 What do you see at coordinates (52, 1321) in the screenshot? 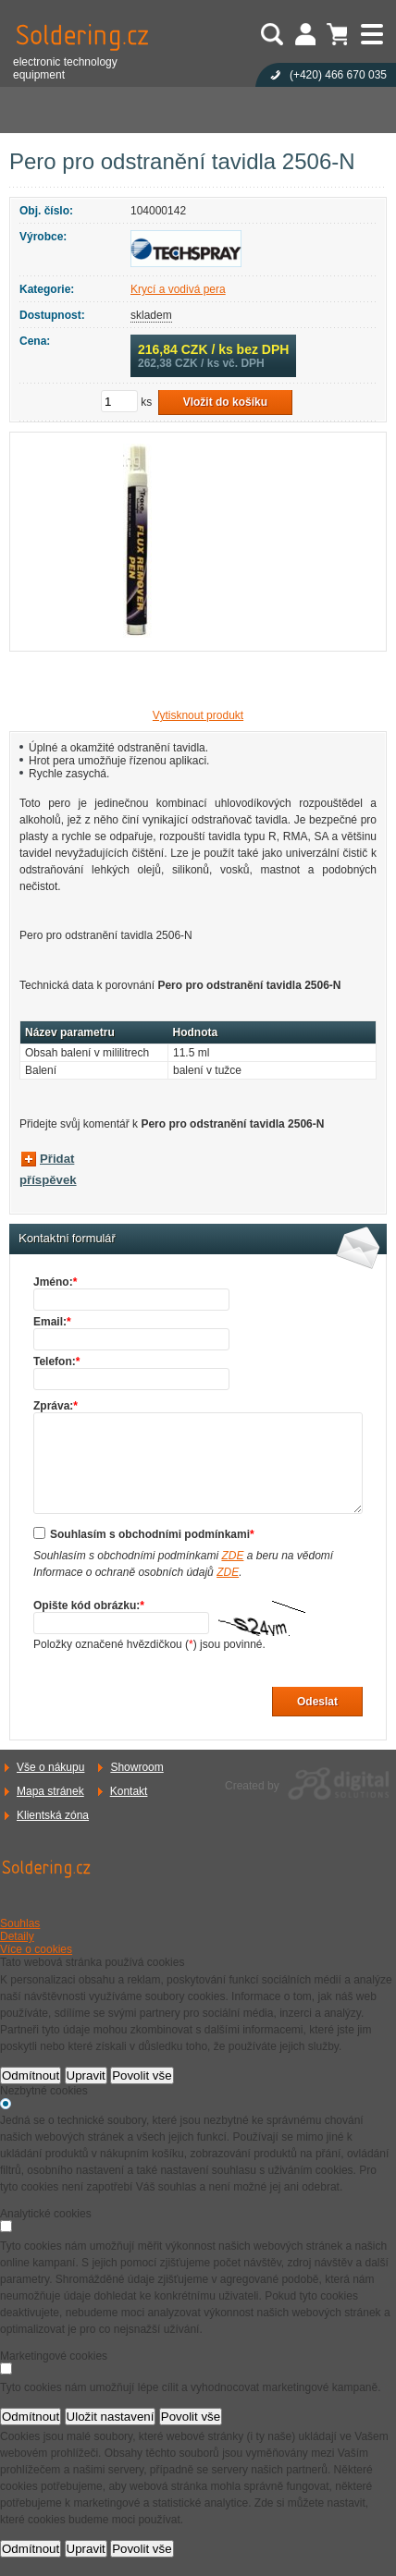
I see `Email:` at bounding box center [52, 1321].